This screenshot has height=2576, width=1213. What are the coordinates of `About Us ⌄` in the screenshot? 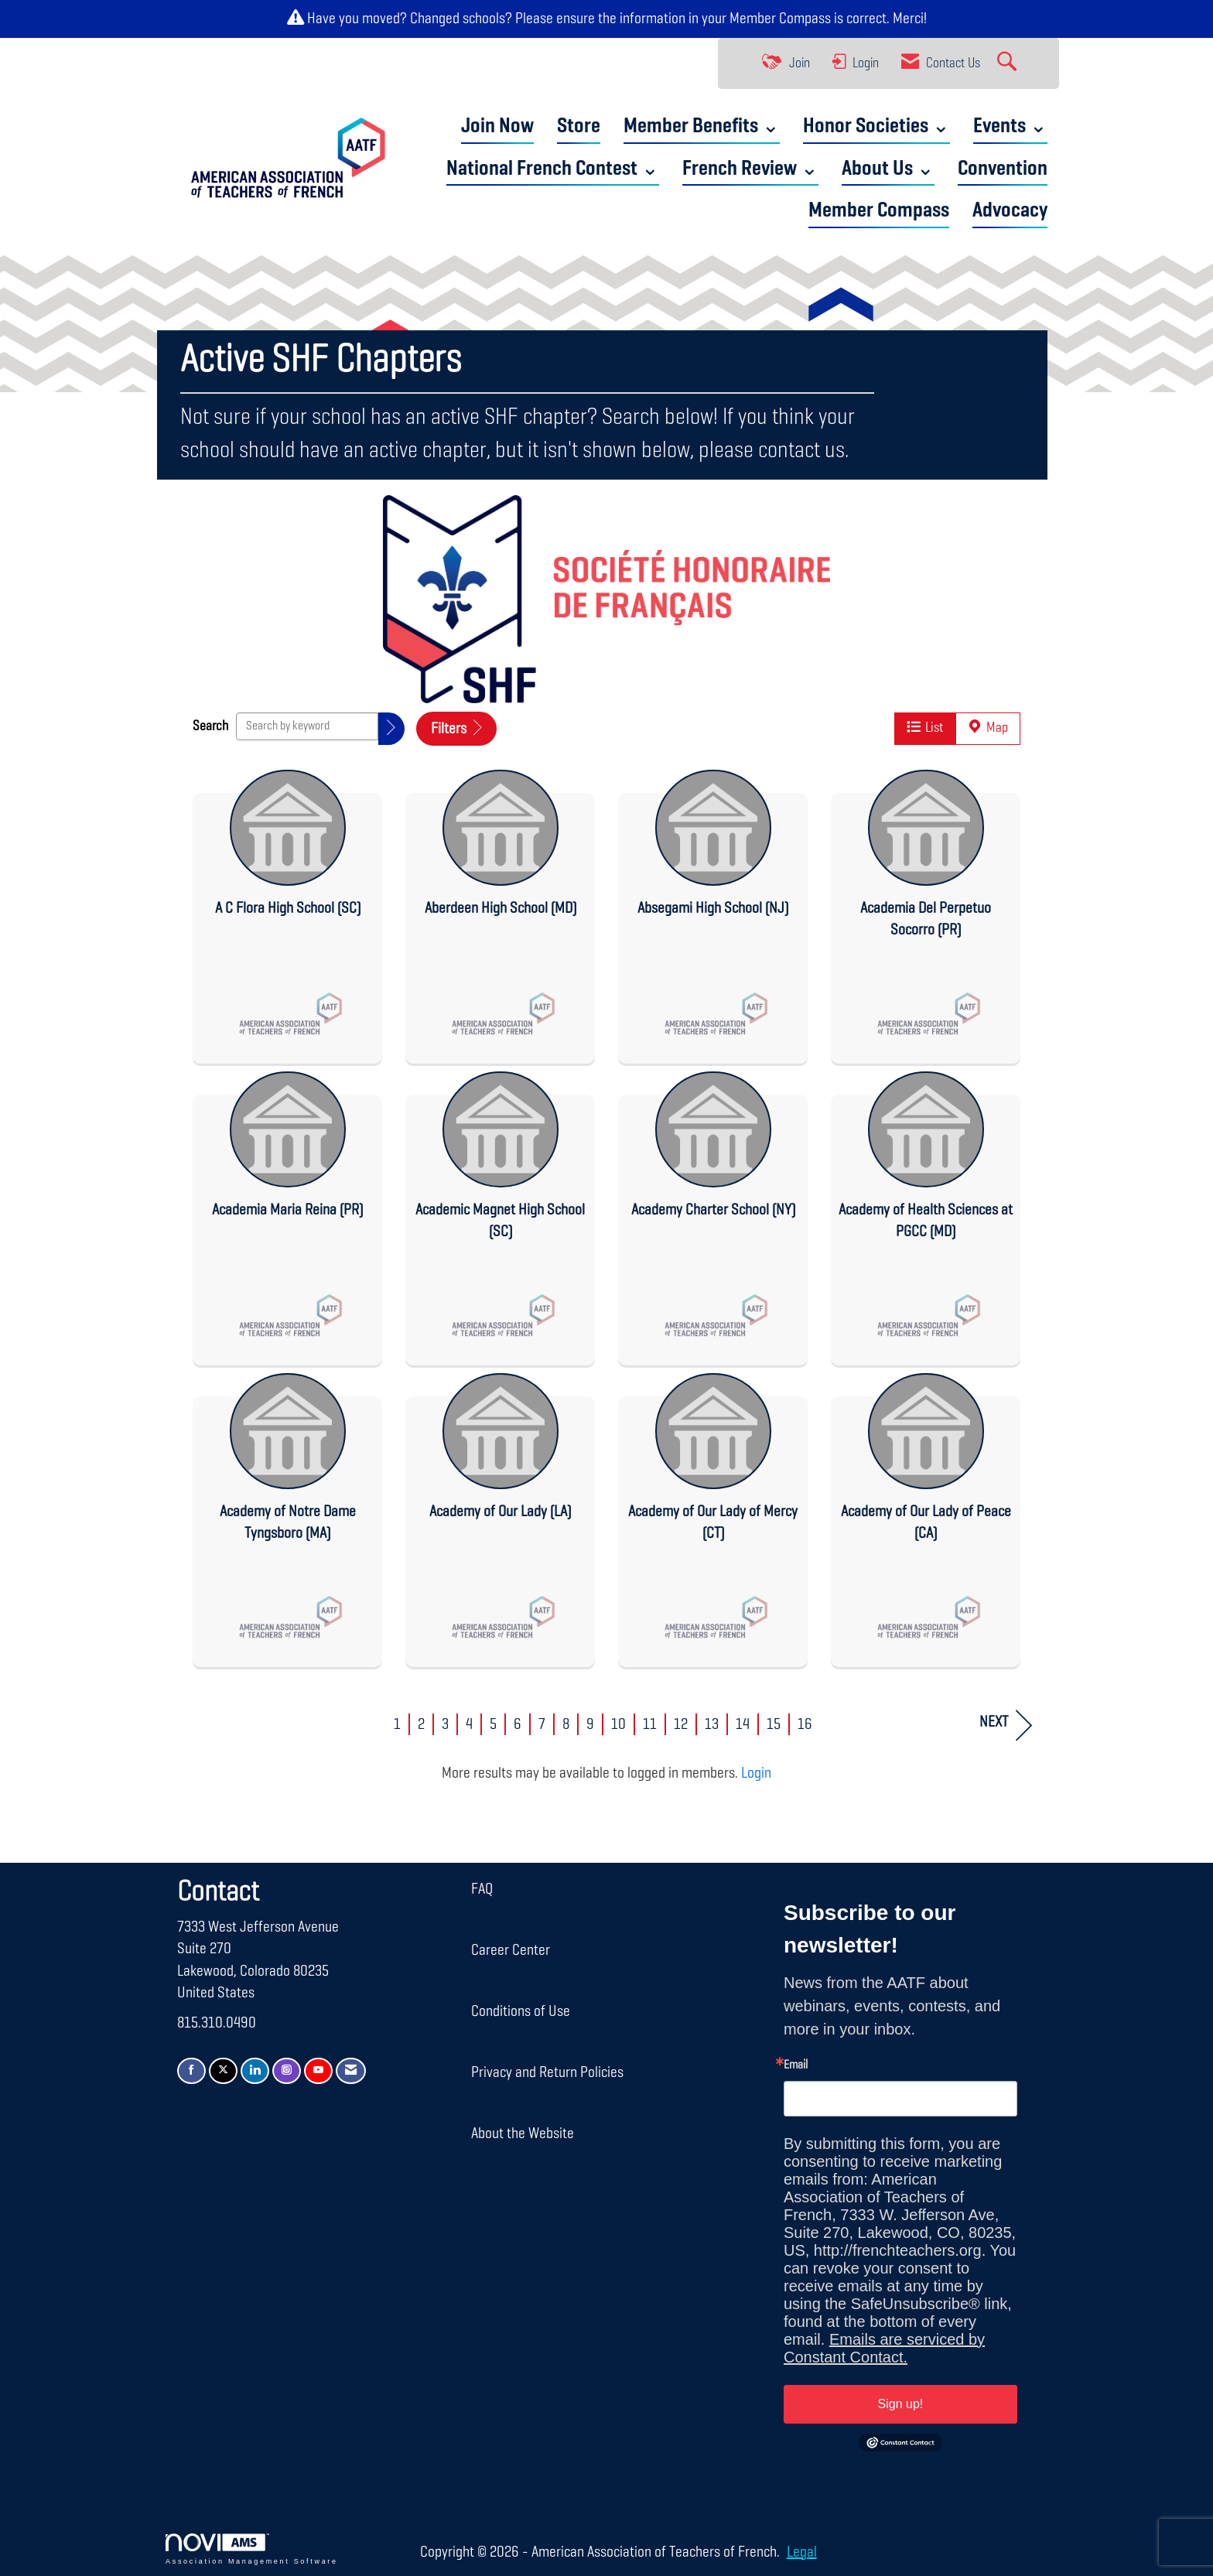 It's located at (888, 169).